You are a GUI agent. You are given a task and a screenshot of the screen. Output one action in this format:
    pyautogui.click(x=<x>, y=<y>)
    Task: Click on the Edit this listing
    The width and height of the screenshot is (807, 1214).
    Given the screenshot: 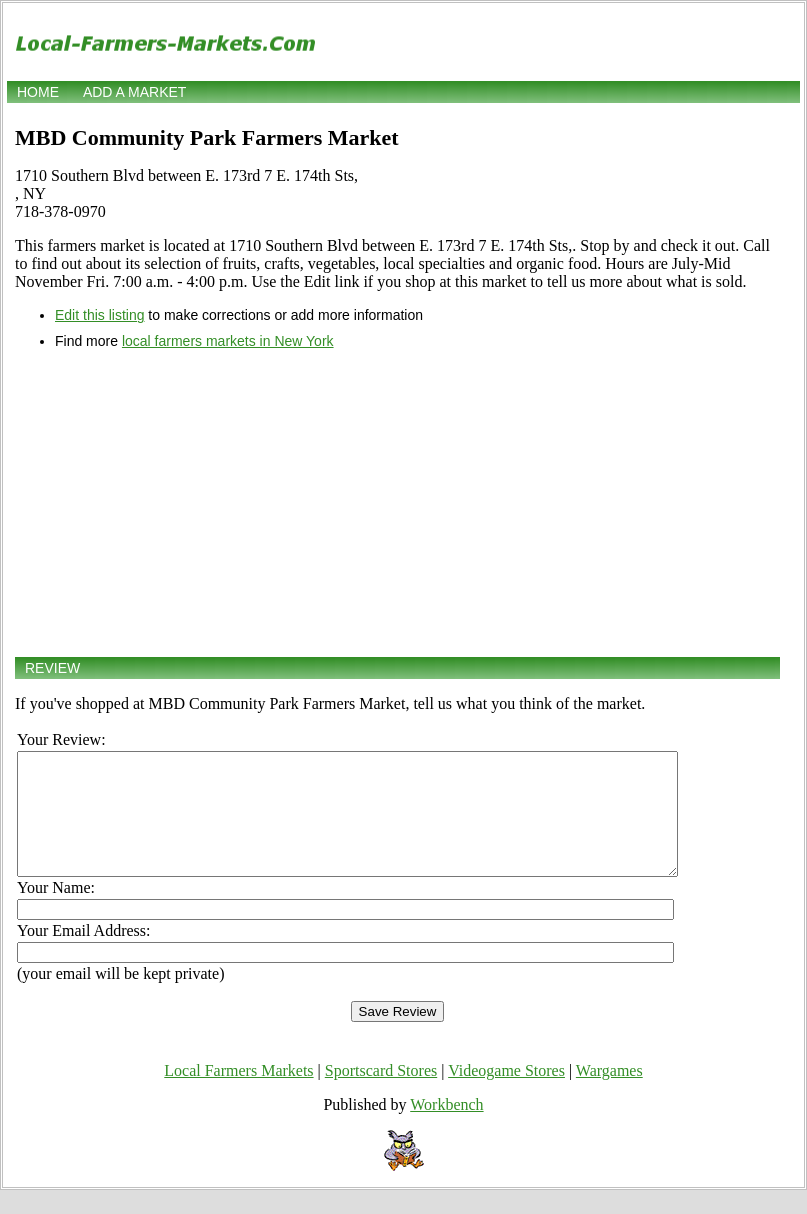 What is the action you would take?
    pyautogui.click(x=99, y=315)
    